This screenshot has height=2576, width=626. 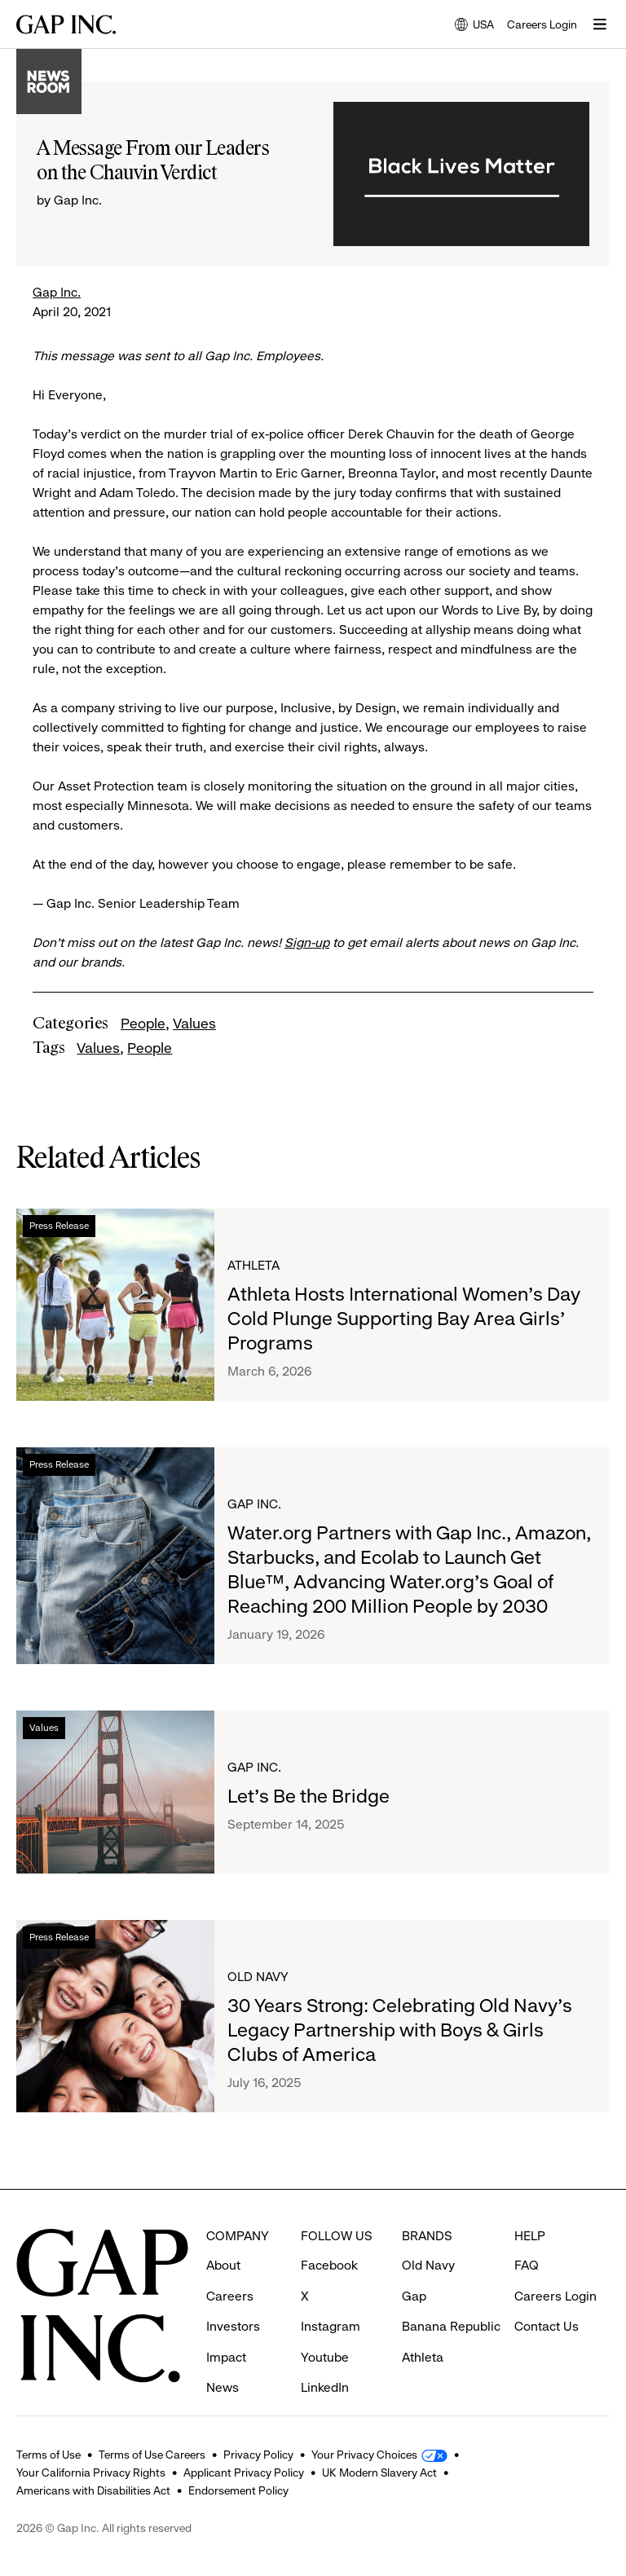 What do you see at coordinates (243, 2472) in the screenshot?
I see `Applicant Privacy Policy` at bounding box center [243, 2472].